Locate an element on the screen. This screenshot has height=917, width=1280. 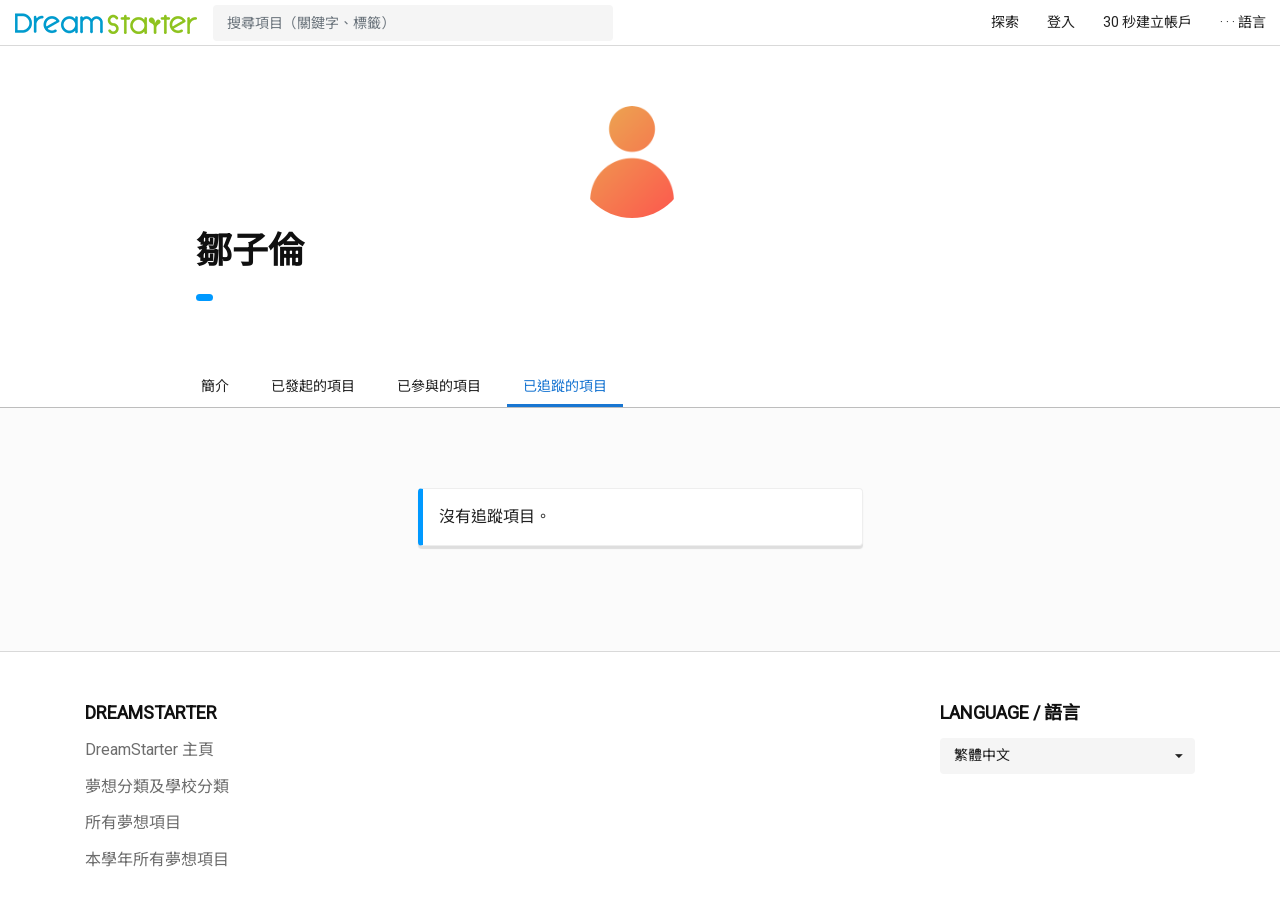
已參與的項目 is located at coordinates (439, 386).